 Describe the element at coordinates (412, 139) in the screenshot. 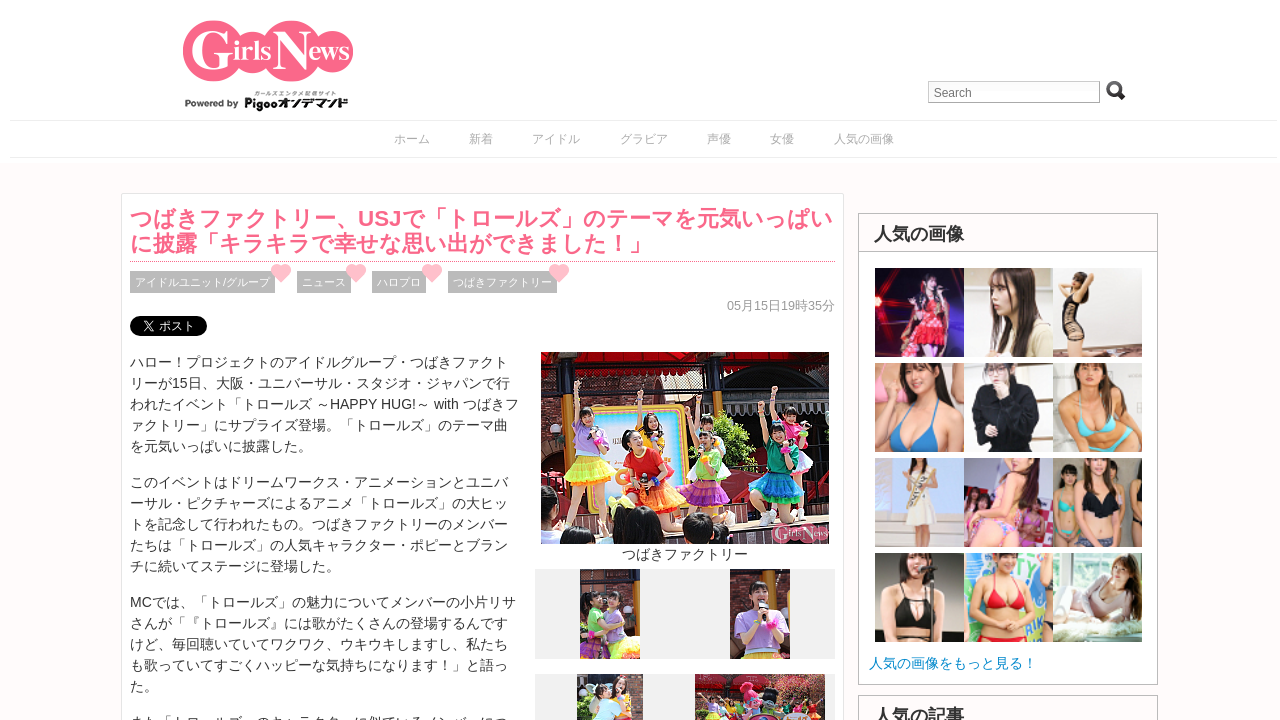

I see `ホーム` at that location.